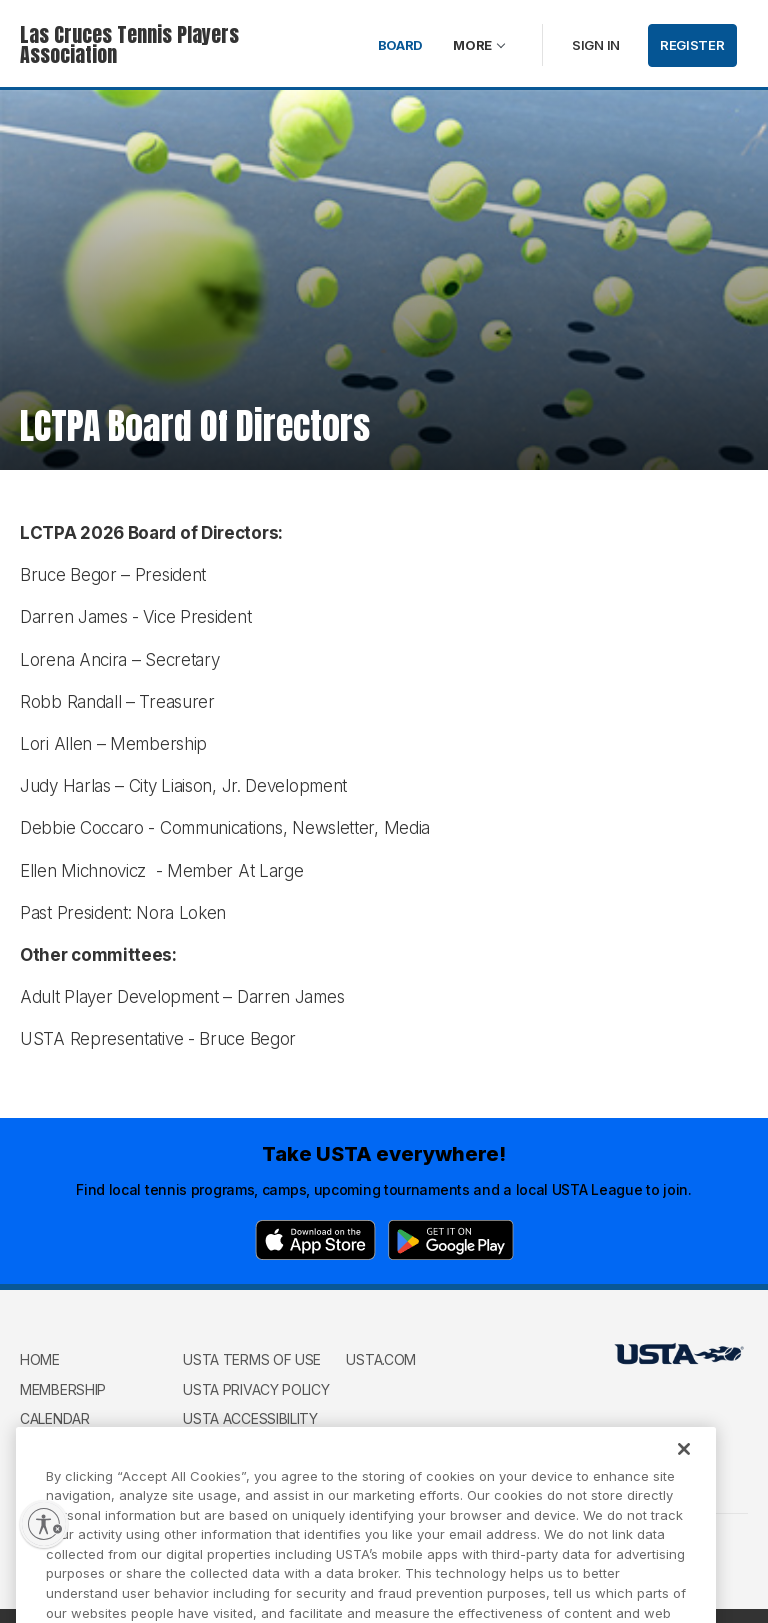  Describe the element at coordinates (596, 45) in the screenshot. I see `Sign in` at that location.